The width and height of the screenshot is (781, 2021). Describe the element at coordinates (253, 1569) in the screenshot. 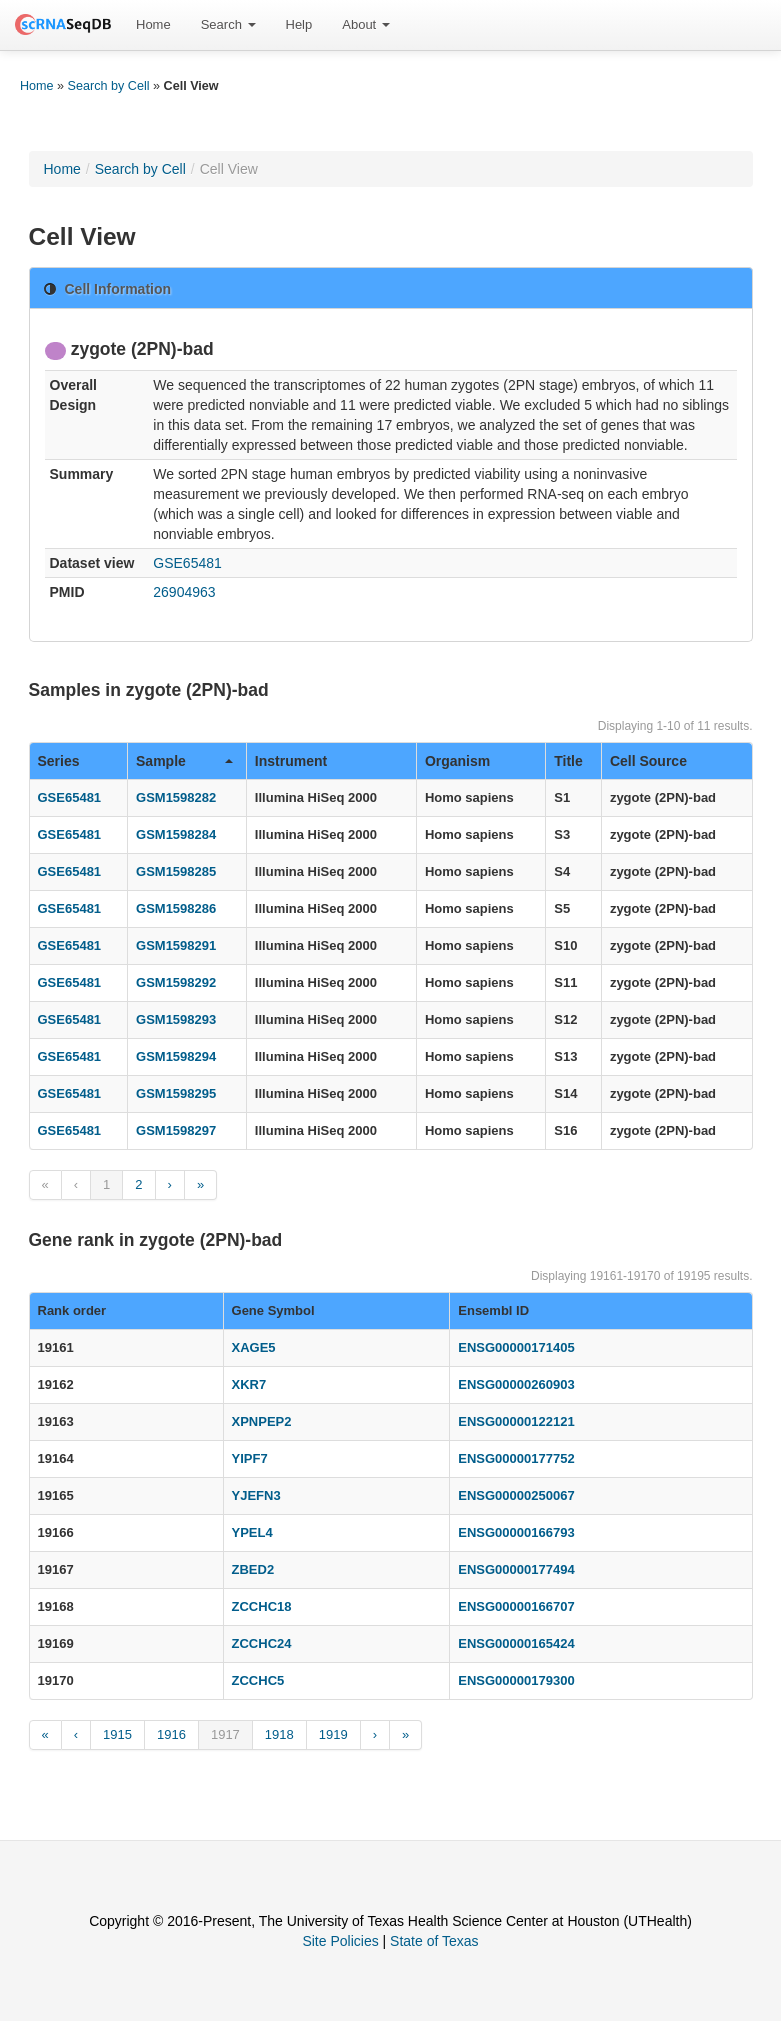

I see `ZBED2` at that location.